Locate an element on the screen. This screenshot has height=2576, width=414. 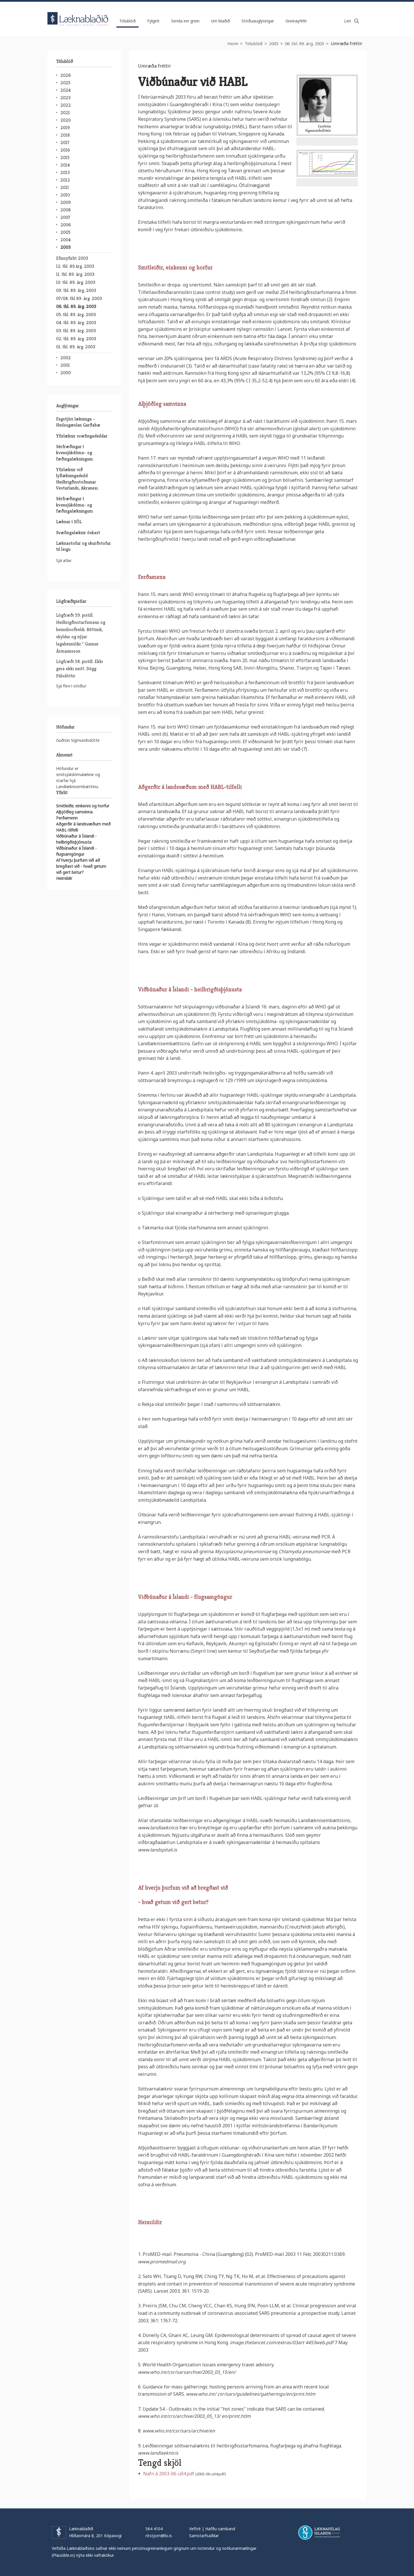
Alþjóðleg samvinna is located at coordinates (162, 404).